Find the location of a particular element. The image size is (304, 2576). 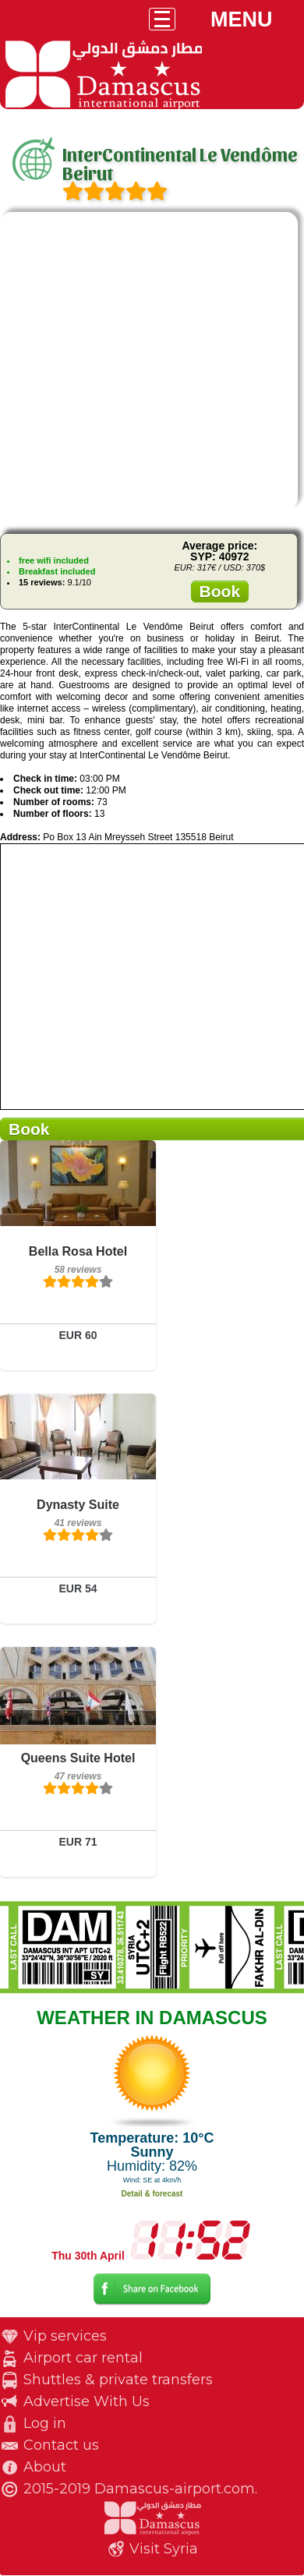

Airport car rental is located at coordinates (83, 2357).